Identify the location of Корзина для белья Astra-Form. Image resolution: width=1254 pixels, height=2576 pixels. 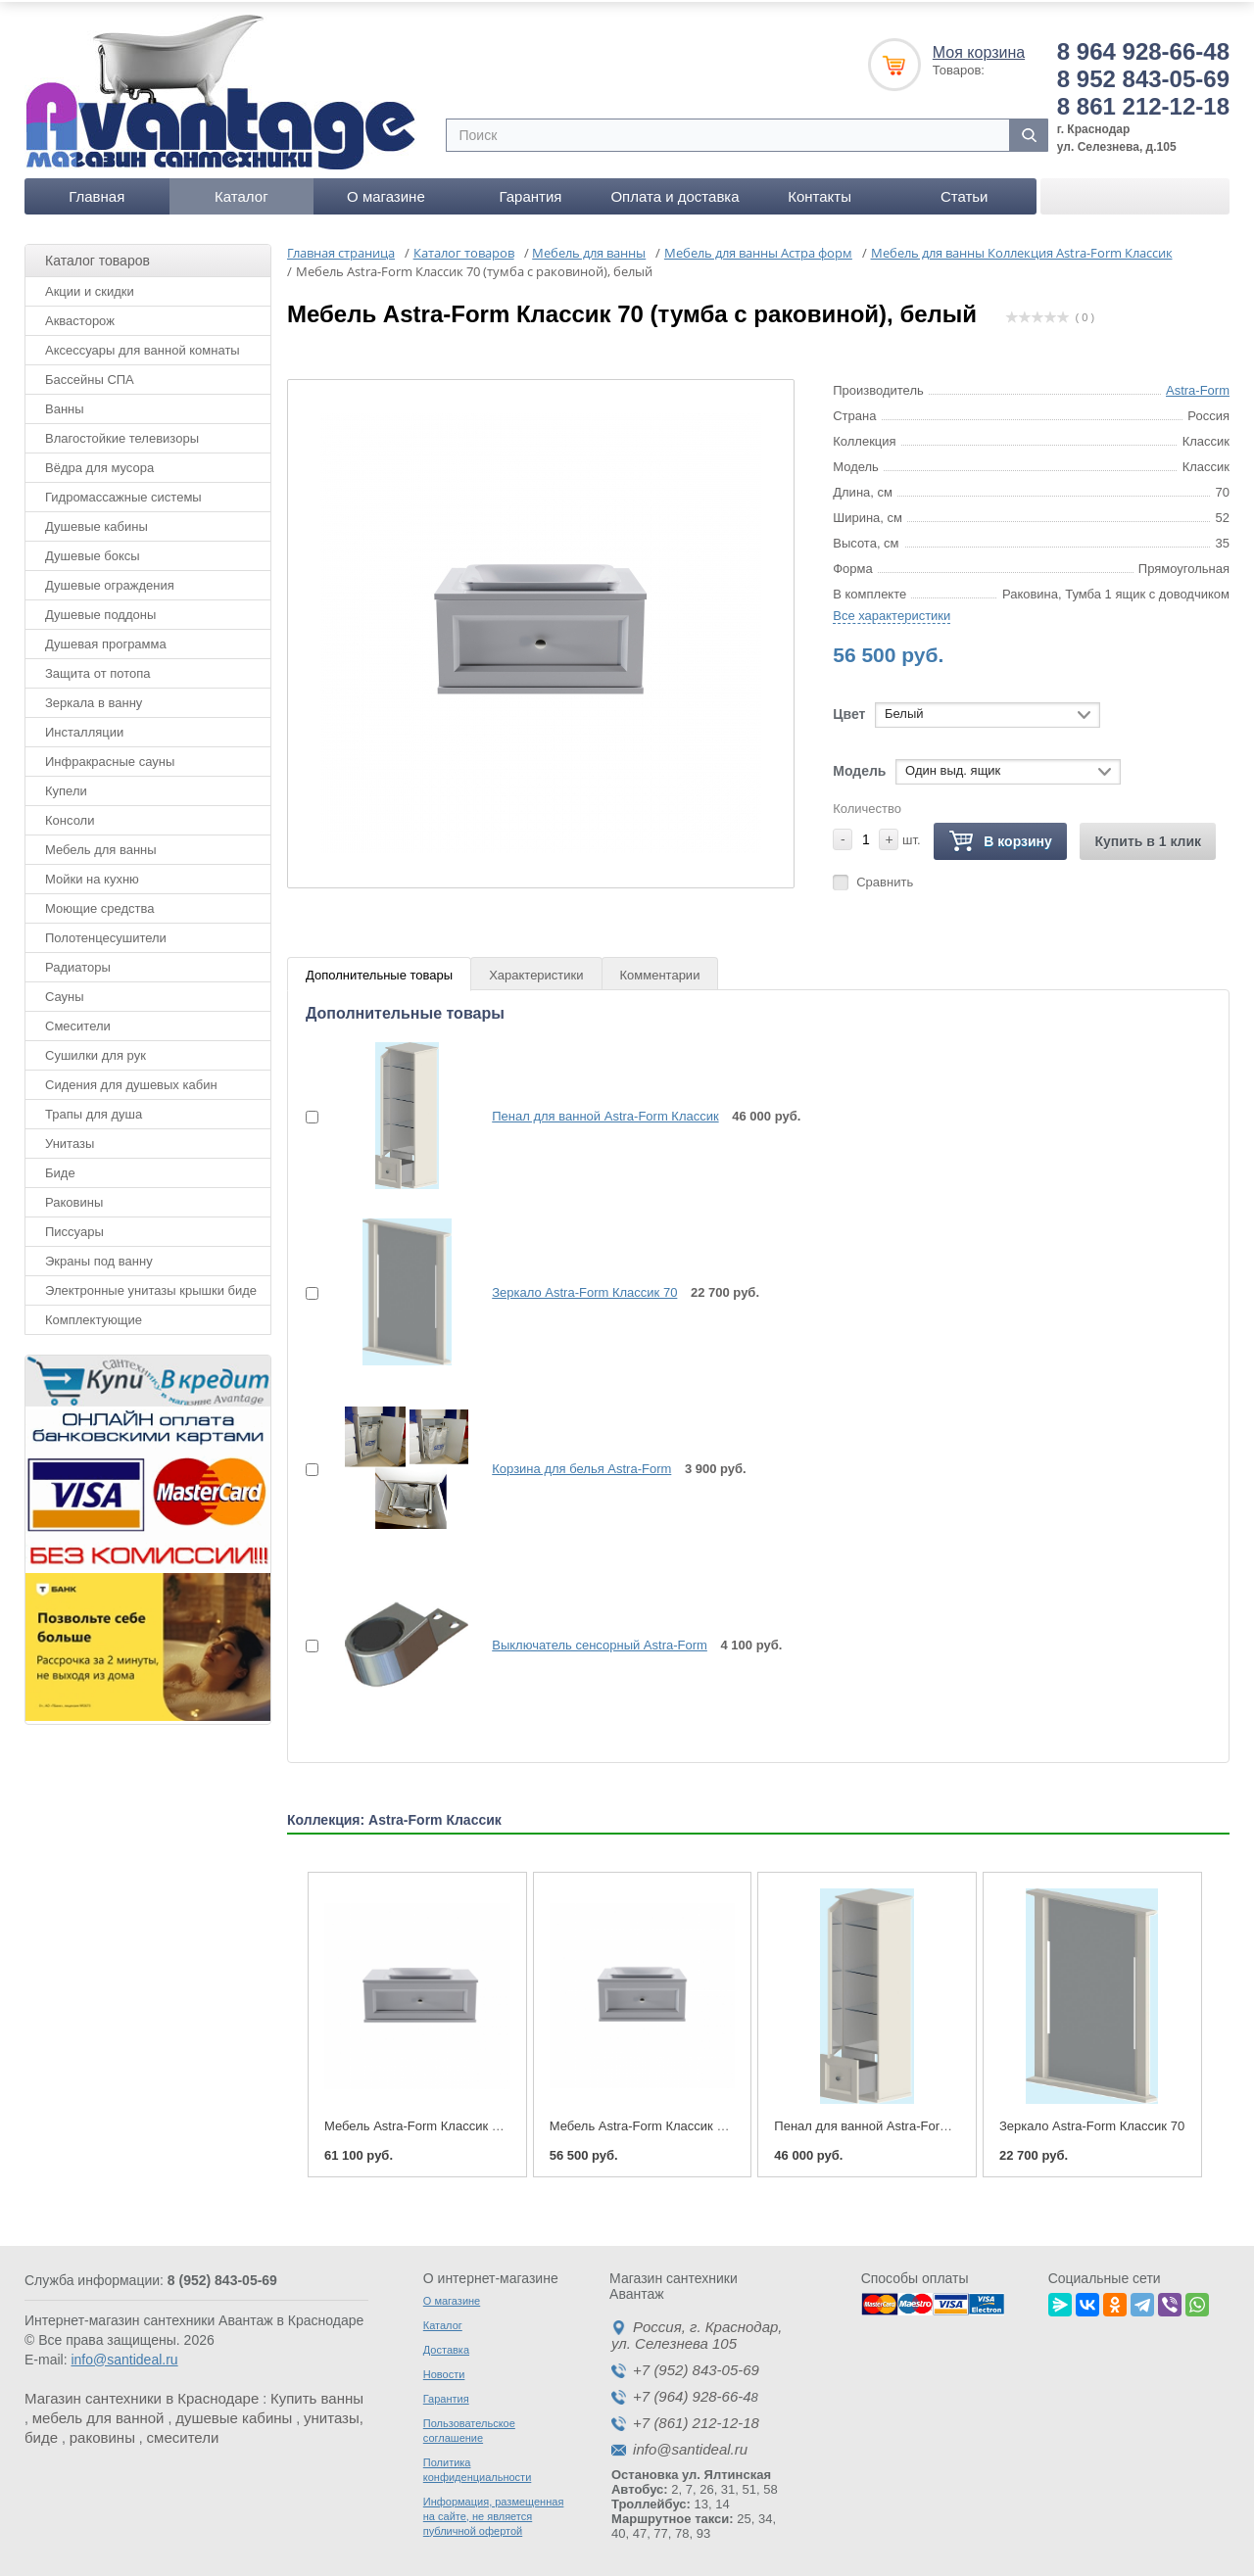
(581, 1464).